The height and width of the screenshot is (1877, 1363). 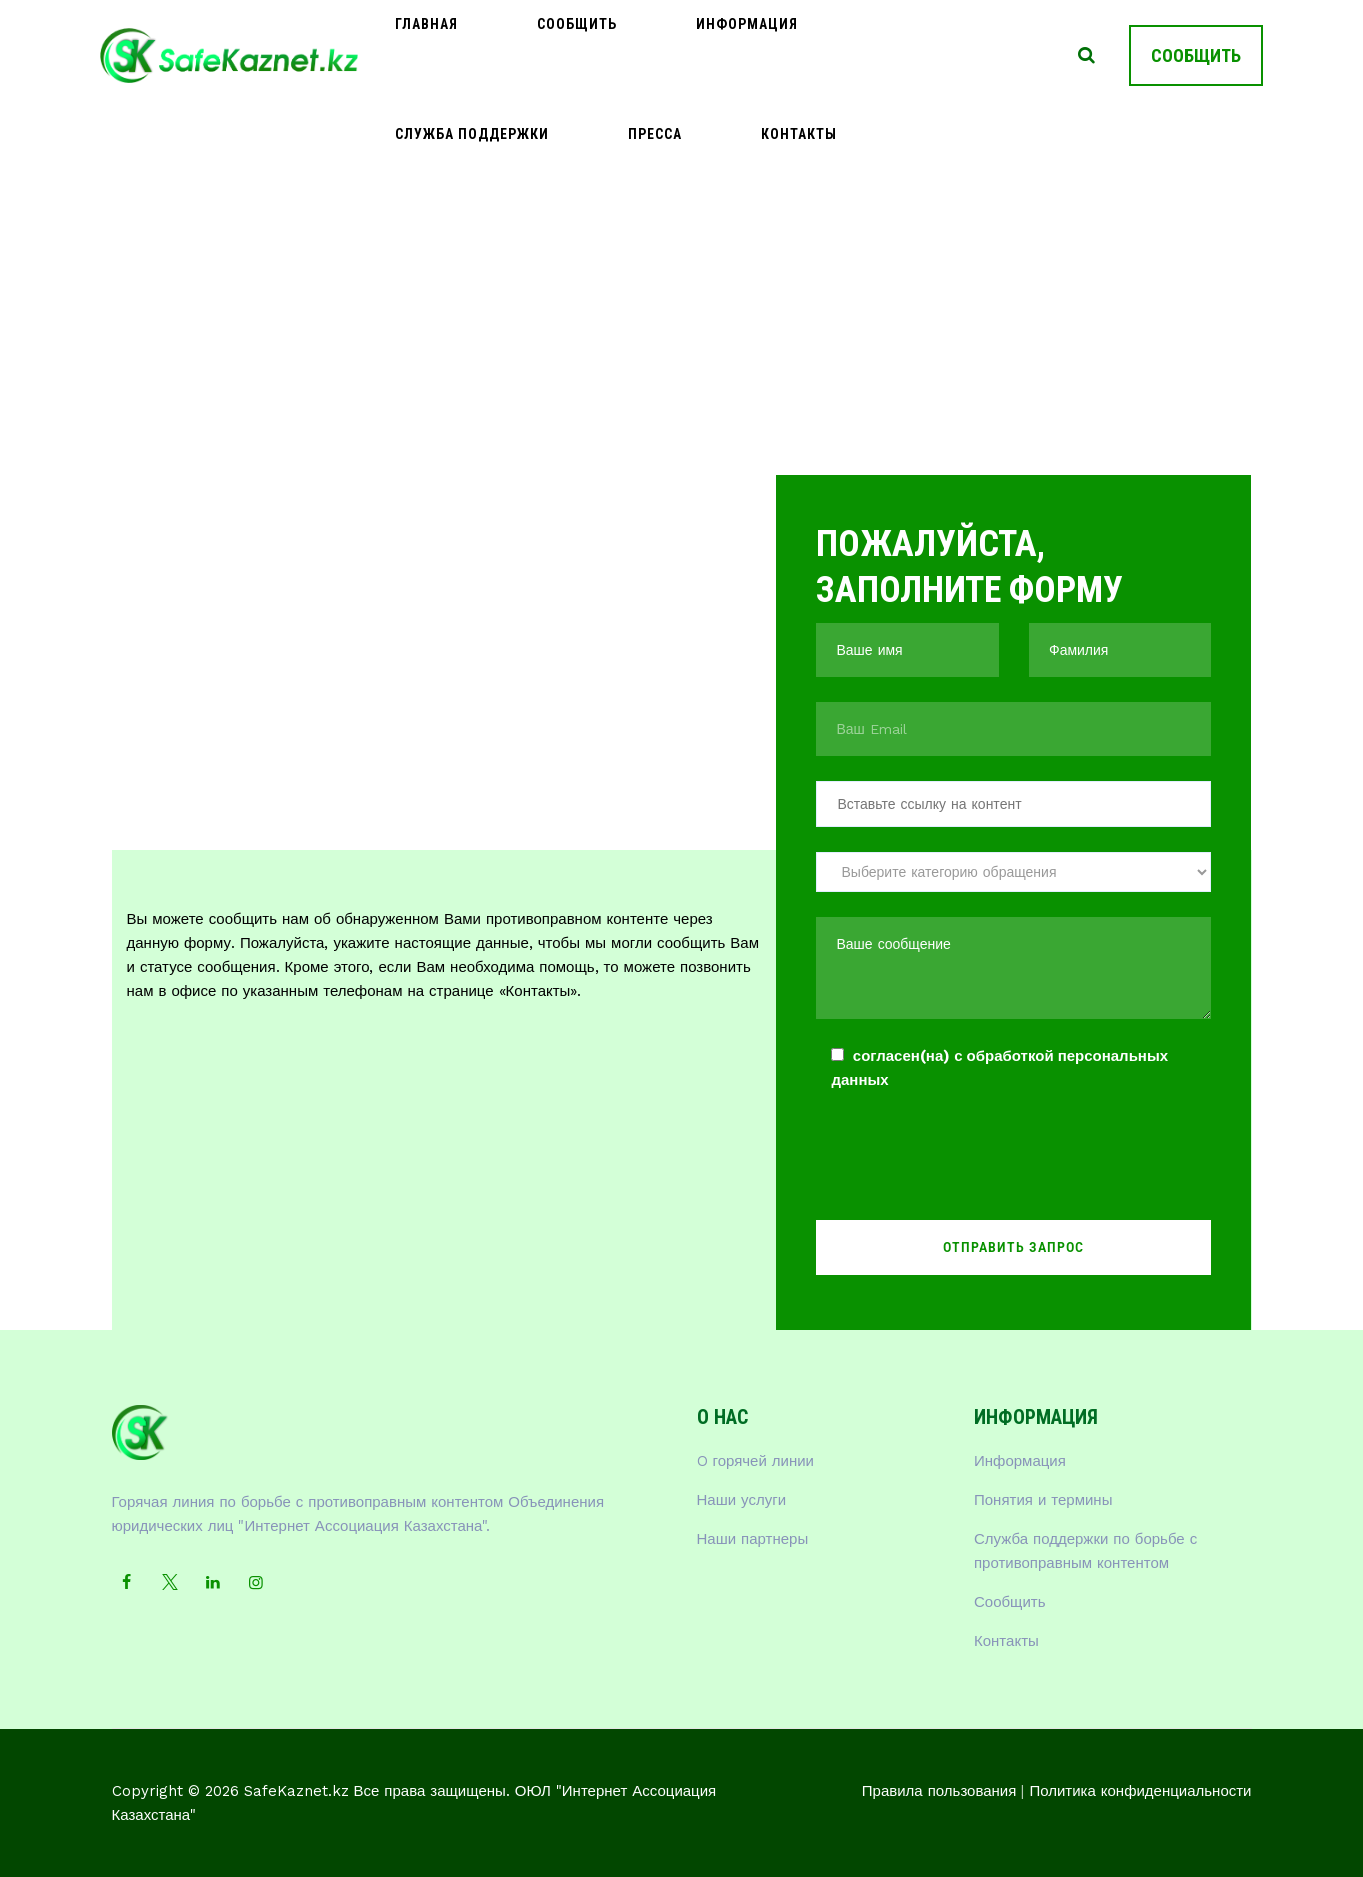 What do you see at coordinates (1043, 1500) in the screenshot?
I see `Понятия и термины` at bounding box center [1043, 1500].